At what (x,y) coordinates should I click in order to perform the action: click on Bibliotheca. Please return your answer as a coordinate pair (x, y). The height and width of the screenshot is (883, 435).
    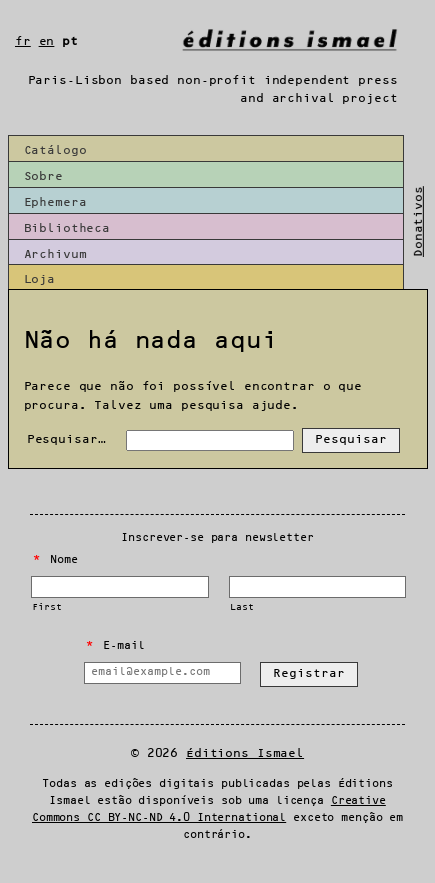
    Looking at the image, I should click on (67, 228).